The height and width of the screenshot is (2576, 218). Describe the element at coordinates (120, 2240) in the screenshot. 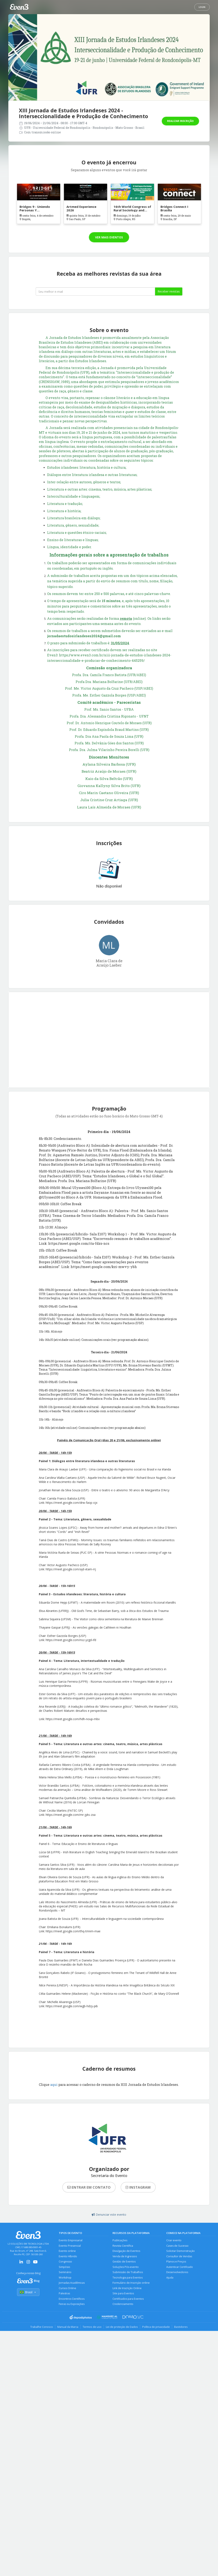

I see `Publicações` at that location.